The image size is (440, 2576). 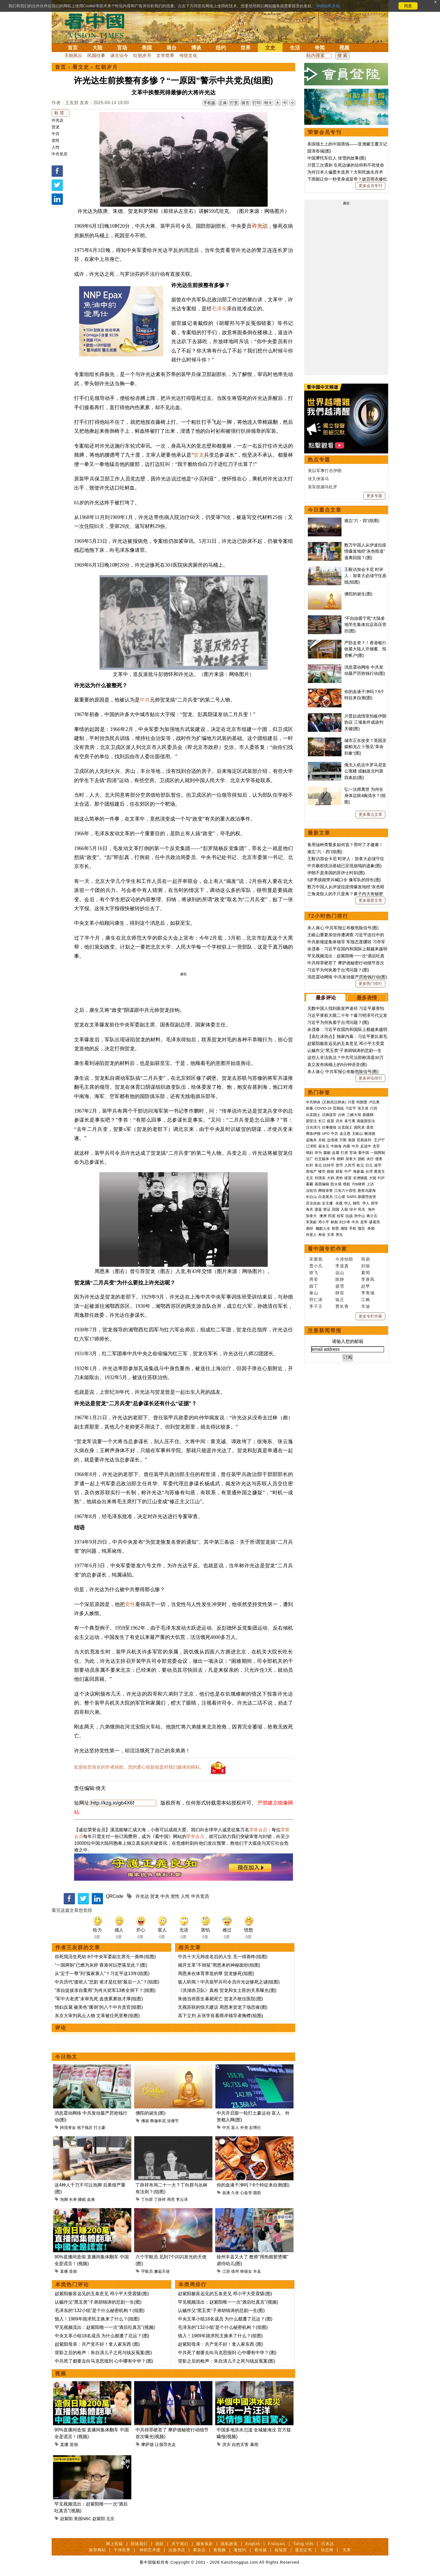 I want to click on 王毅访加会卡尼 时评人：加拿大必须守住底线(组图), so click(x=365, y=575).